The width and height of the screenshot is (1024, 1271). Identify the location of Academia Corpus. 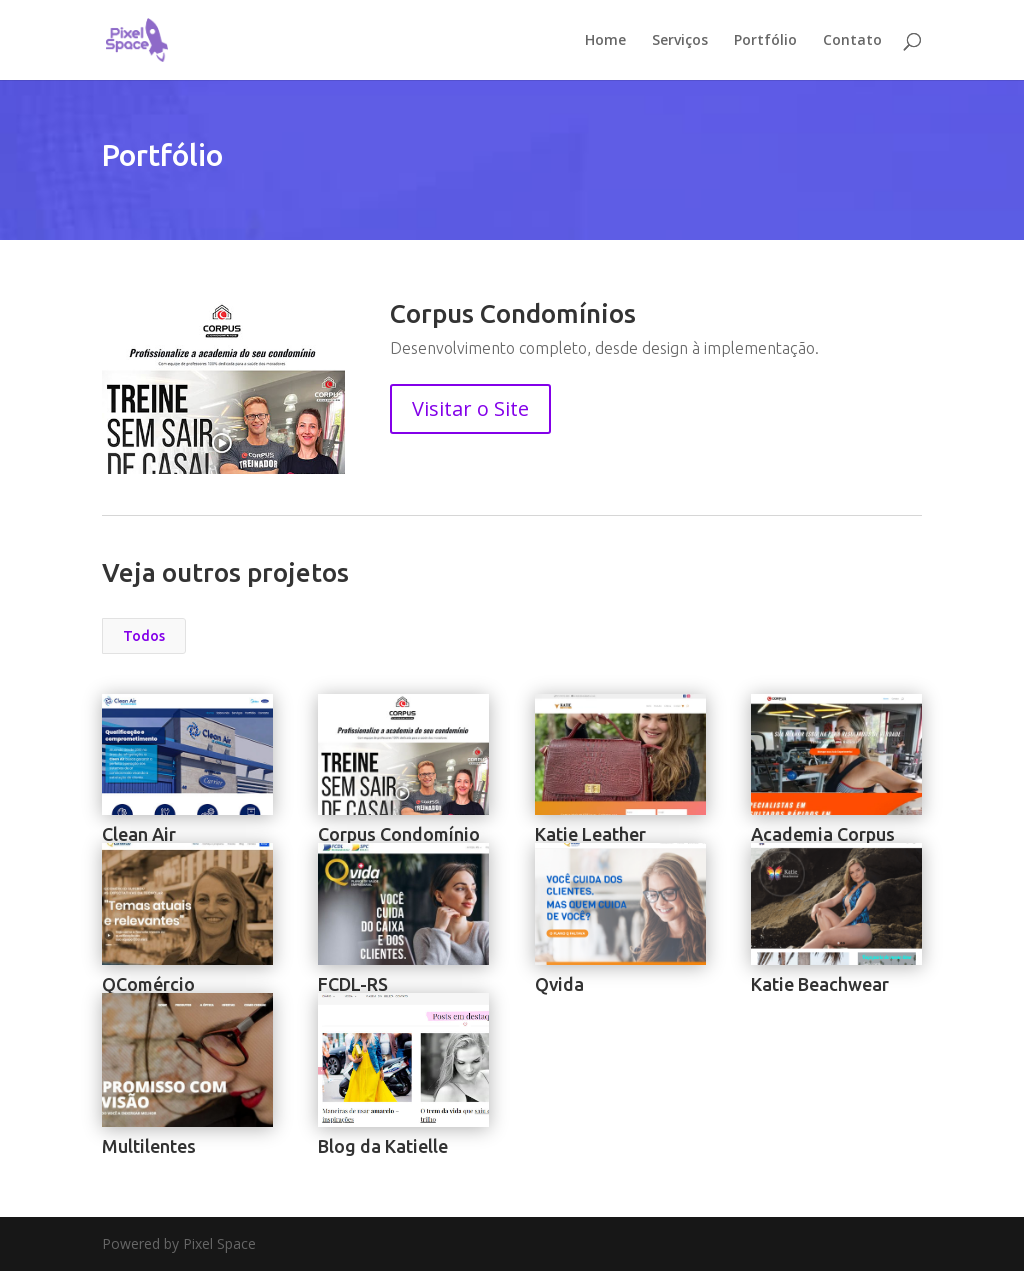
(822, 834).